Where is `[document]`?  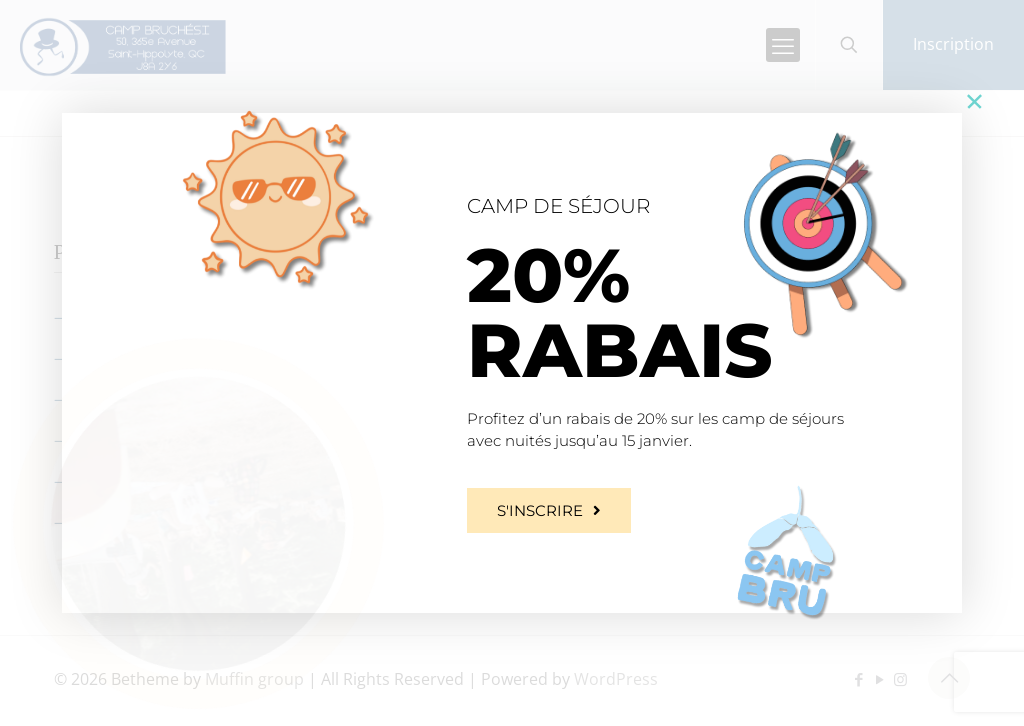 [document] is located at coordinates (512, 363).